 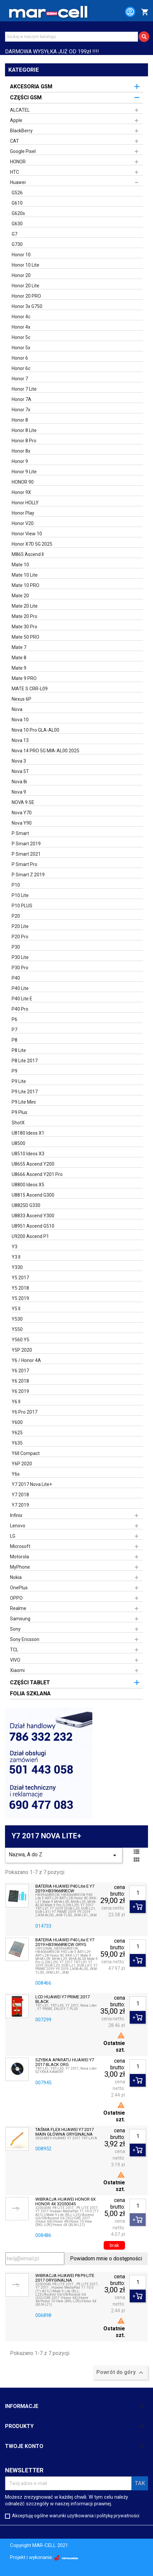 What do you see at coordinates (20, 988) in the screenshot?
I see `P40 Lite` at bounding box center [20, 988].